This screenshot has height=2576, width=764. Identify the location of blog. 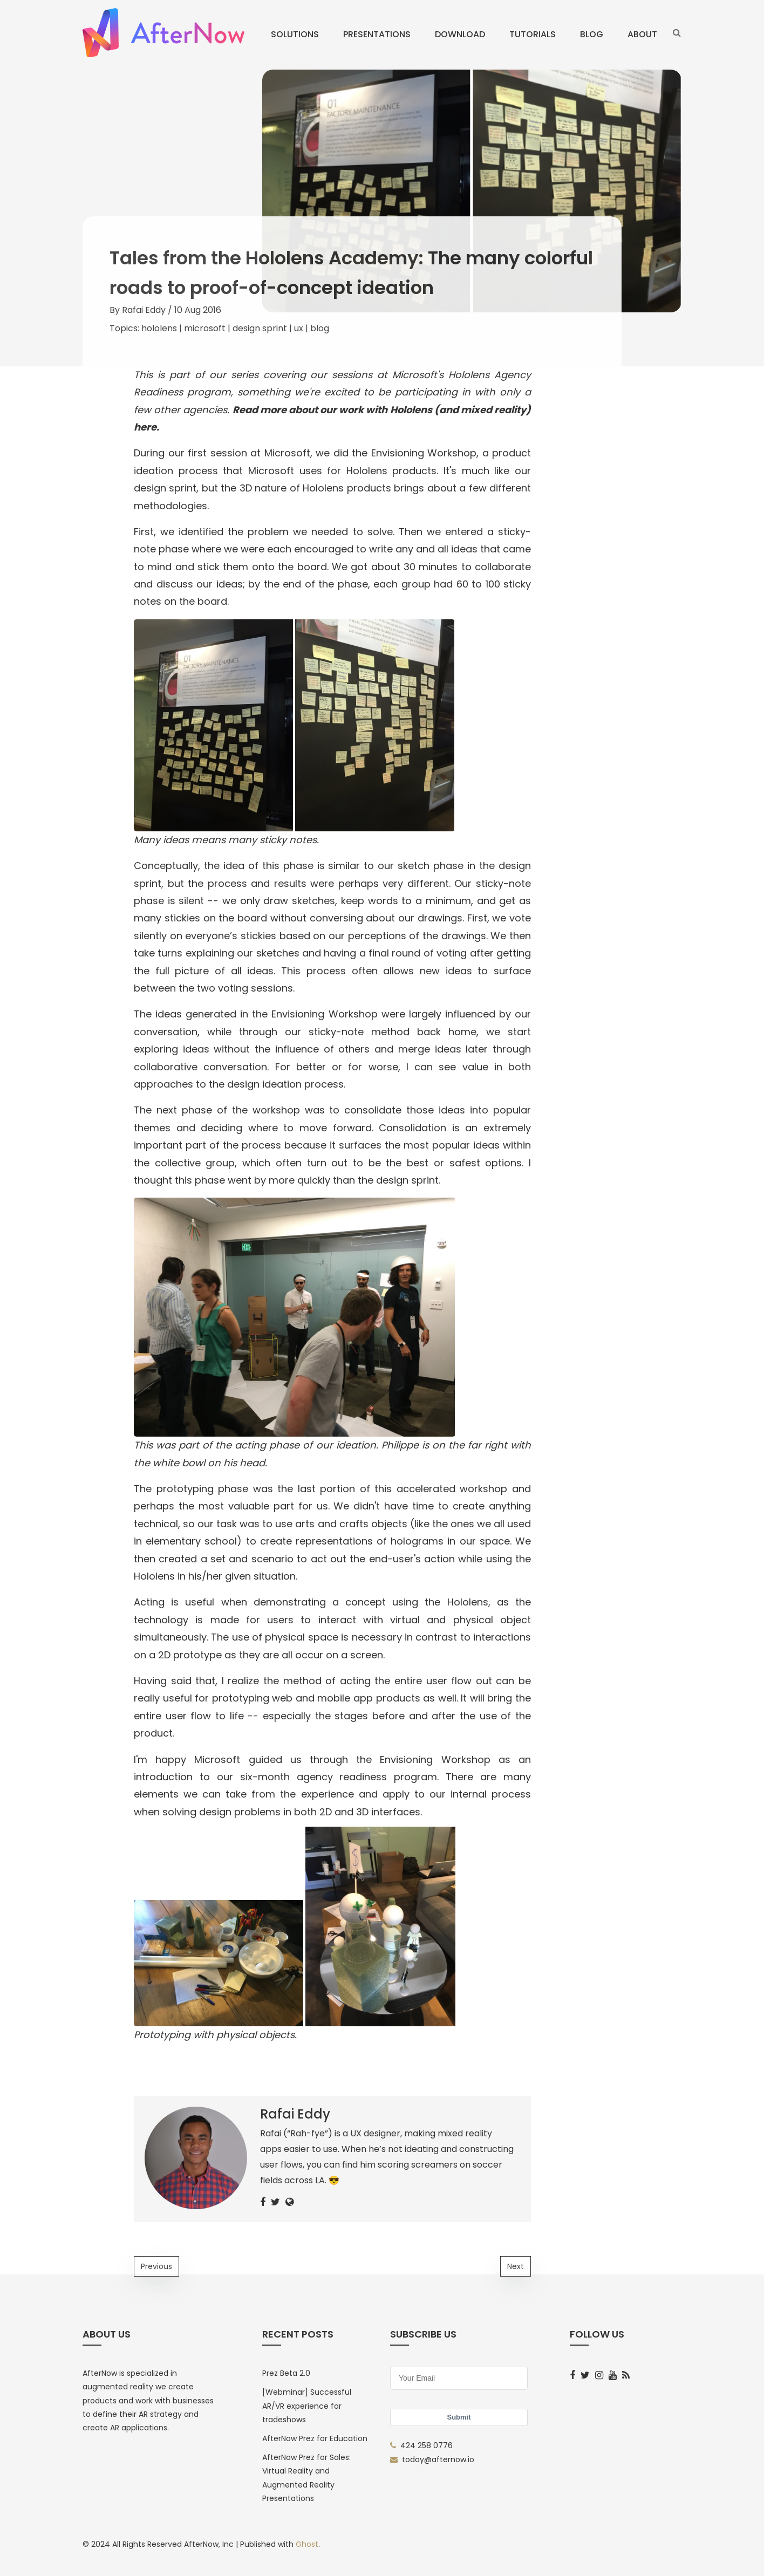
(319, 328).